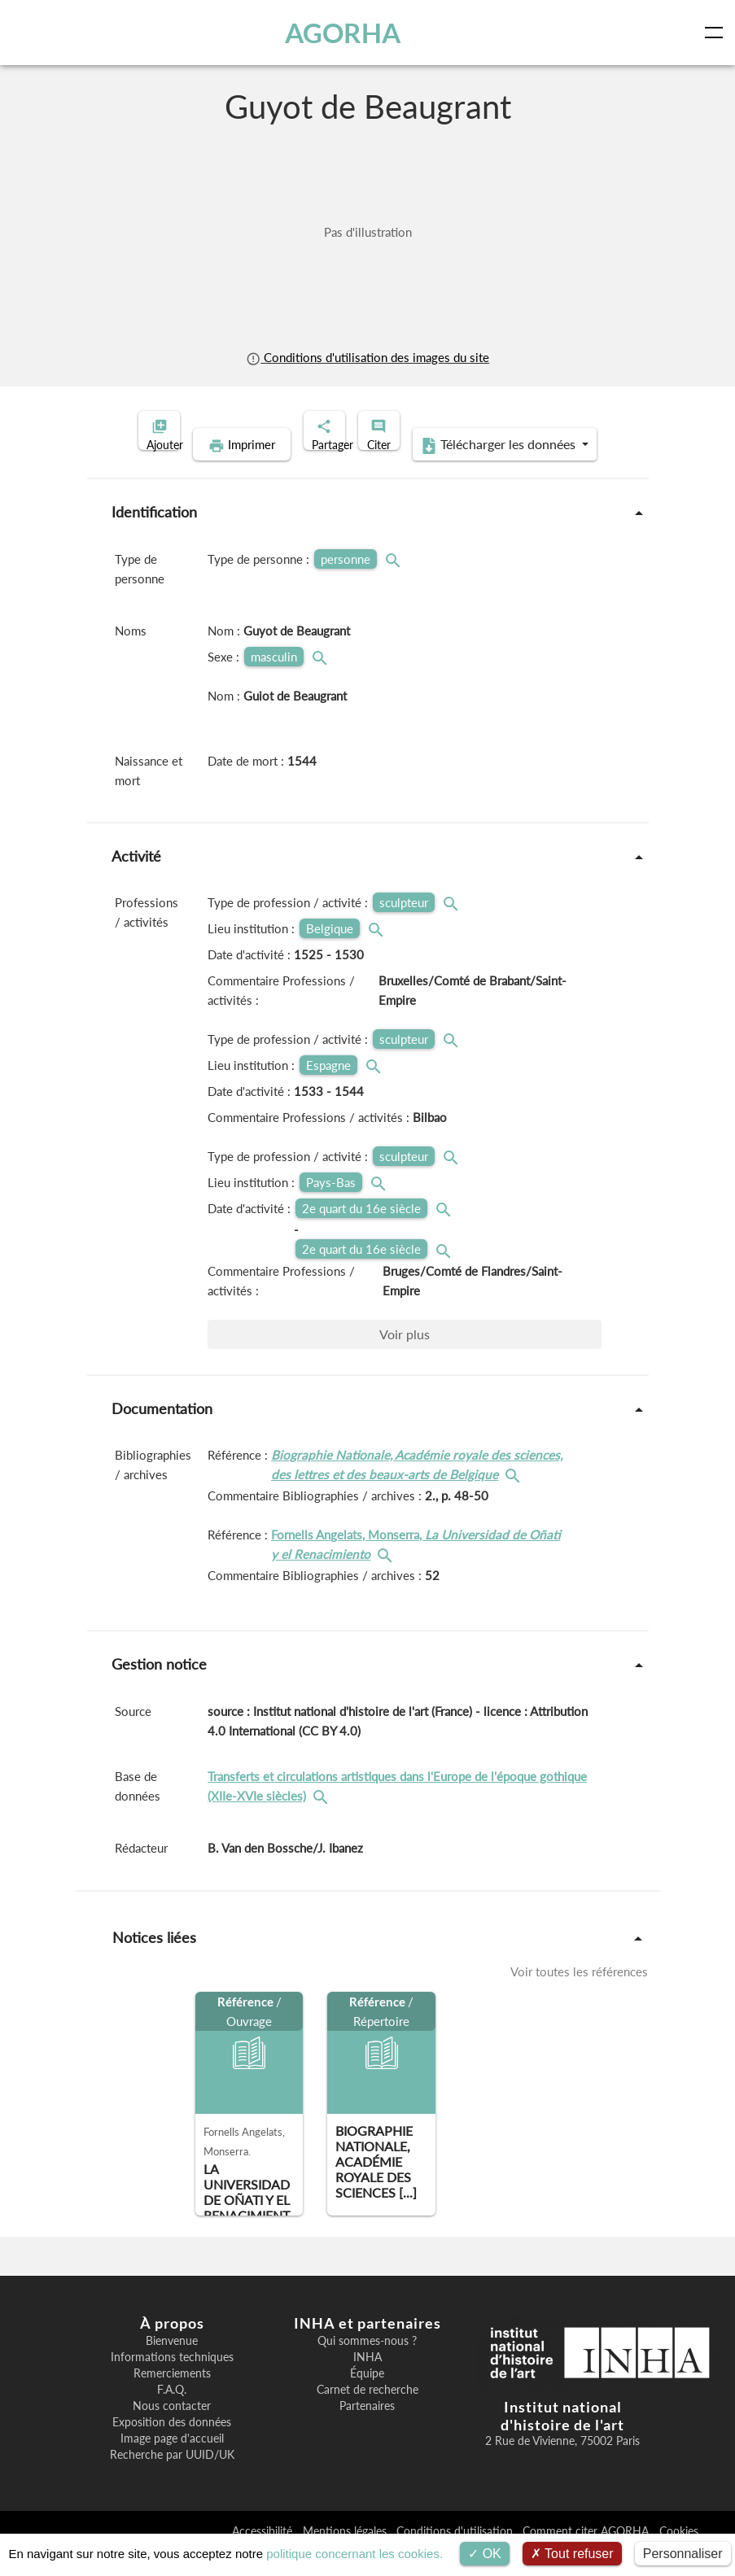 The width and height of the screenshot is (735, 2576). I want to click on INHA, so click(367, 2382).